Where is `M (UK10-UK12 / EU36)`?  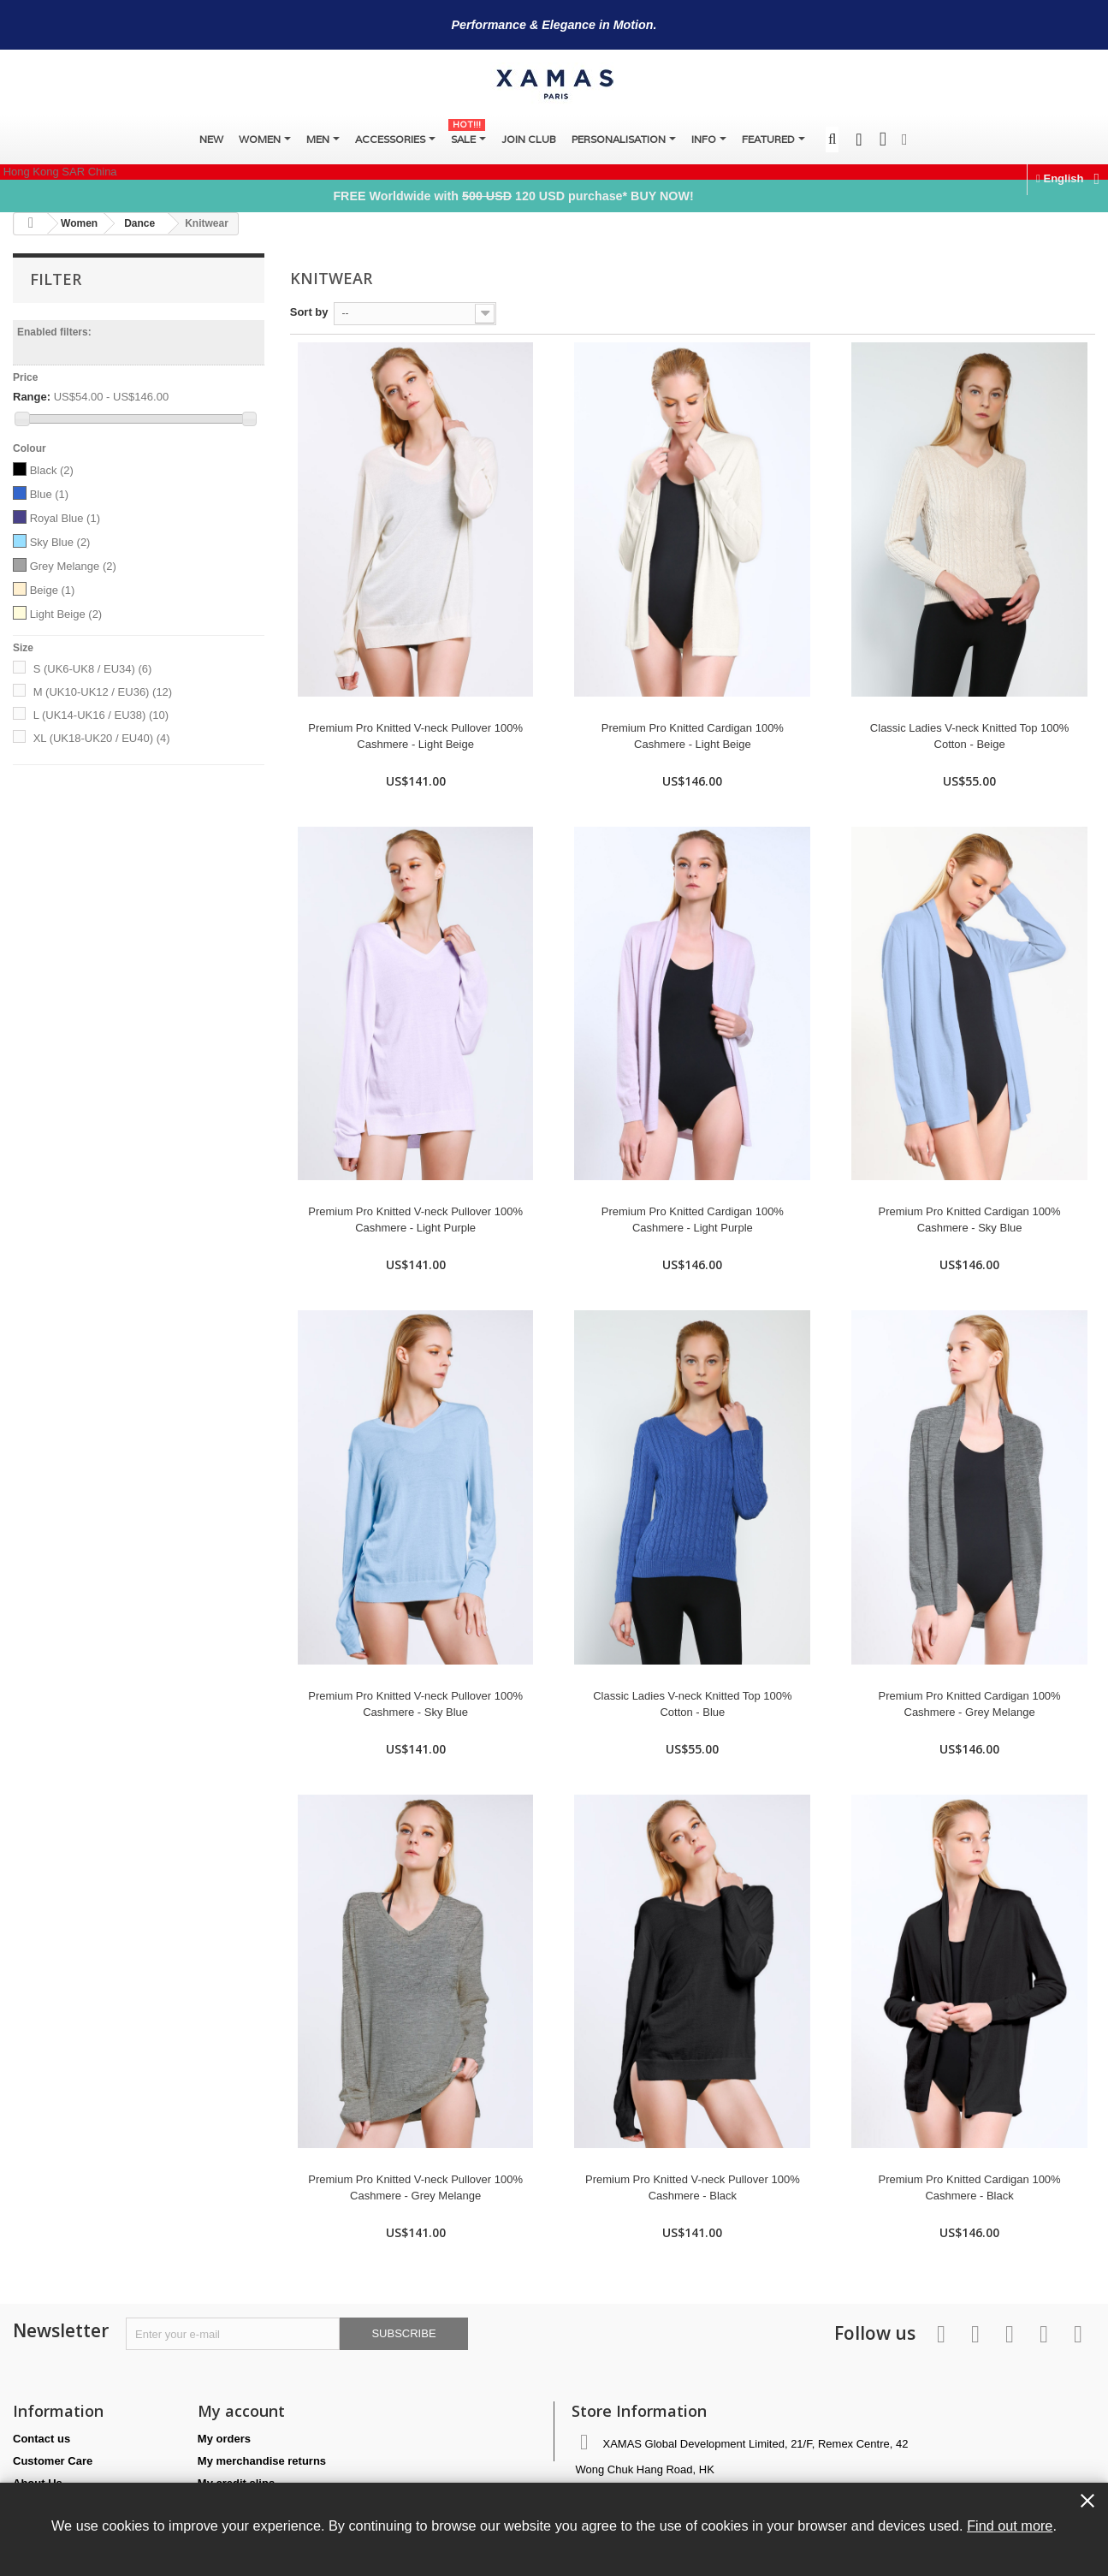
M (UK10-UK12 / EU36) is located at coordinates (103, 692).